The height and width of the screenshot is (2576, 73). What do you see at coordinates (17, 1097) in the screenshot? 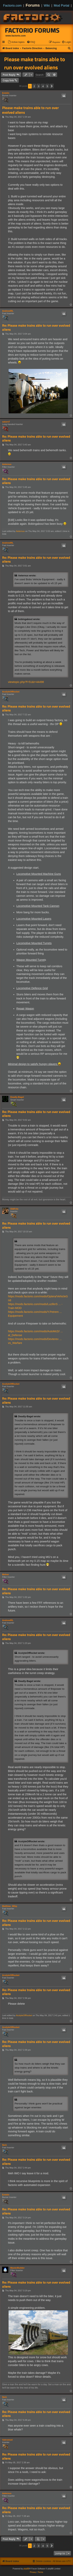
I see `Deadly-Bagel` at bounding box center [17, 1097].